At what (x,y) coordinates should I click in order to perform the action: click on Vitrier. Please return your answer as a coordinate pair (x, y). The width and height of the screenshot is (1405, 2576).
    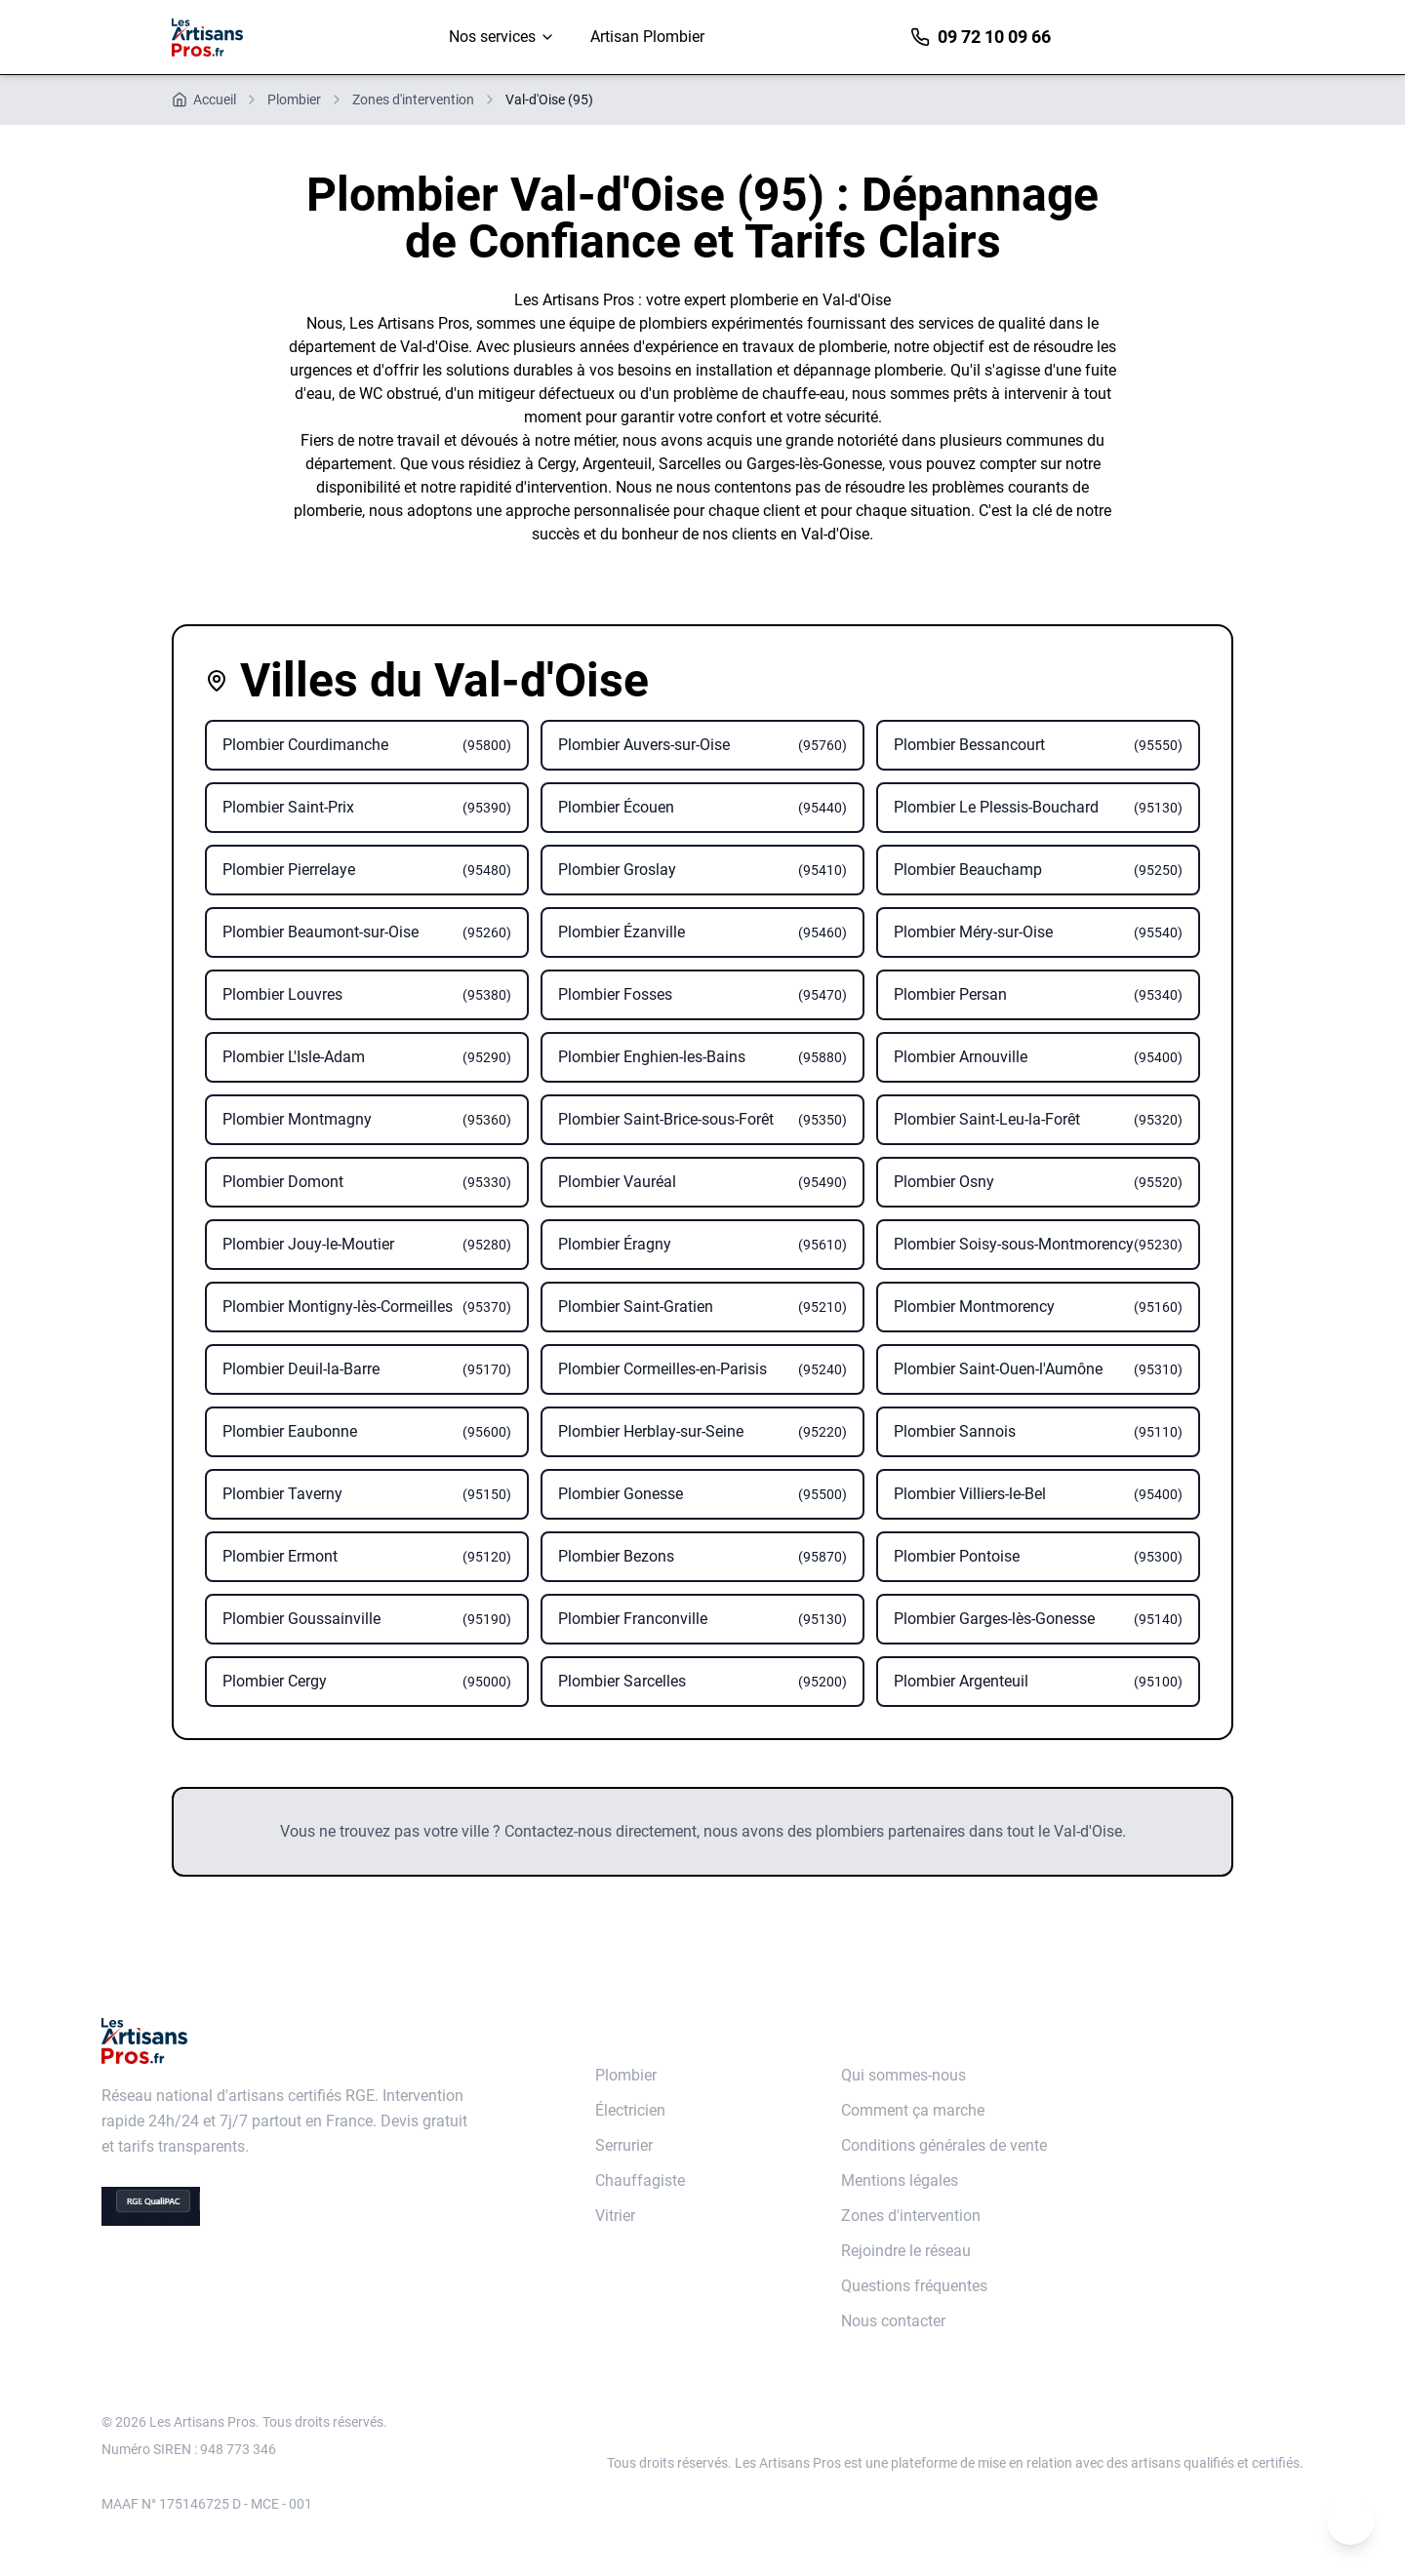
    Looking at the image, I should click on (615, 2215).